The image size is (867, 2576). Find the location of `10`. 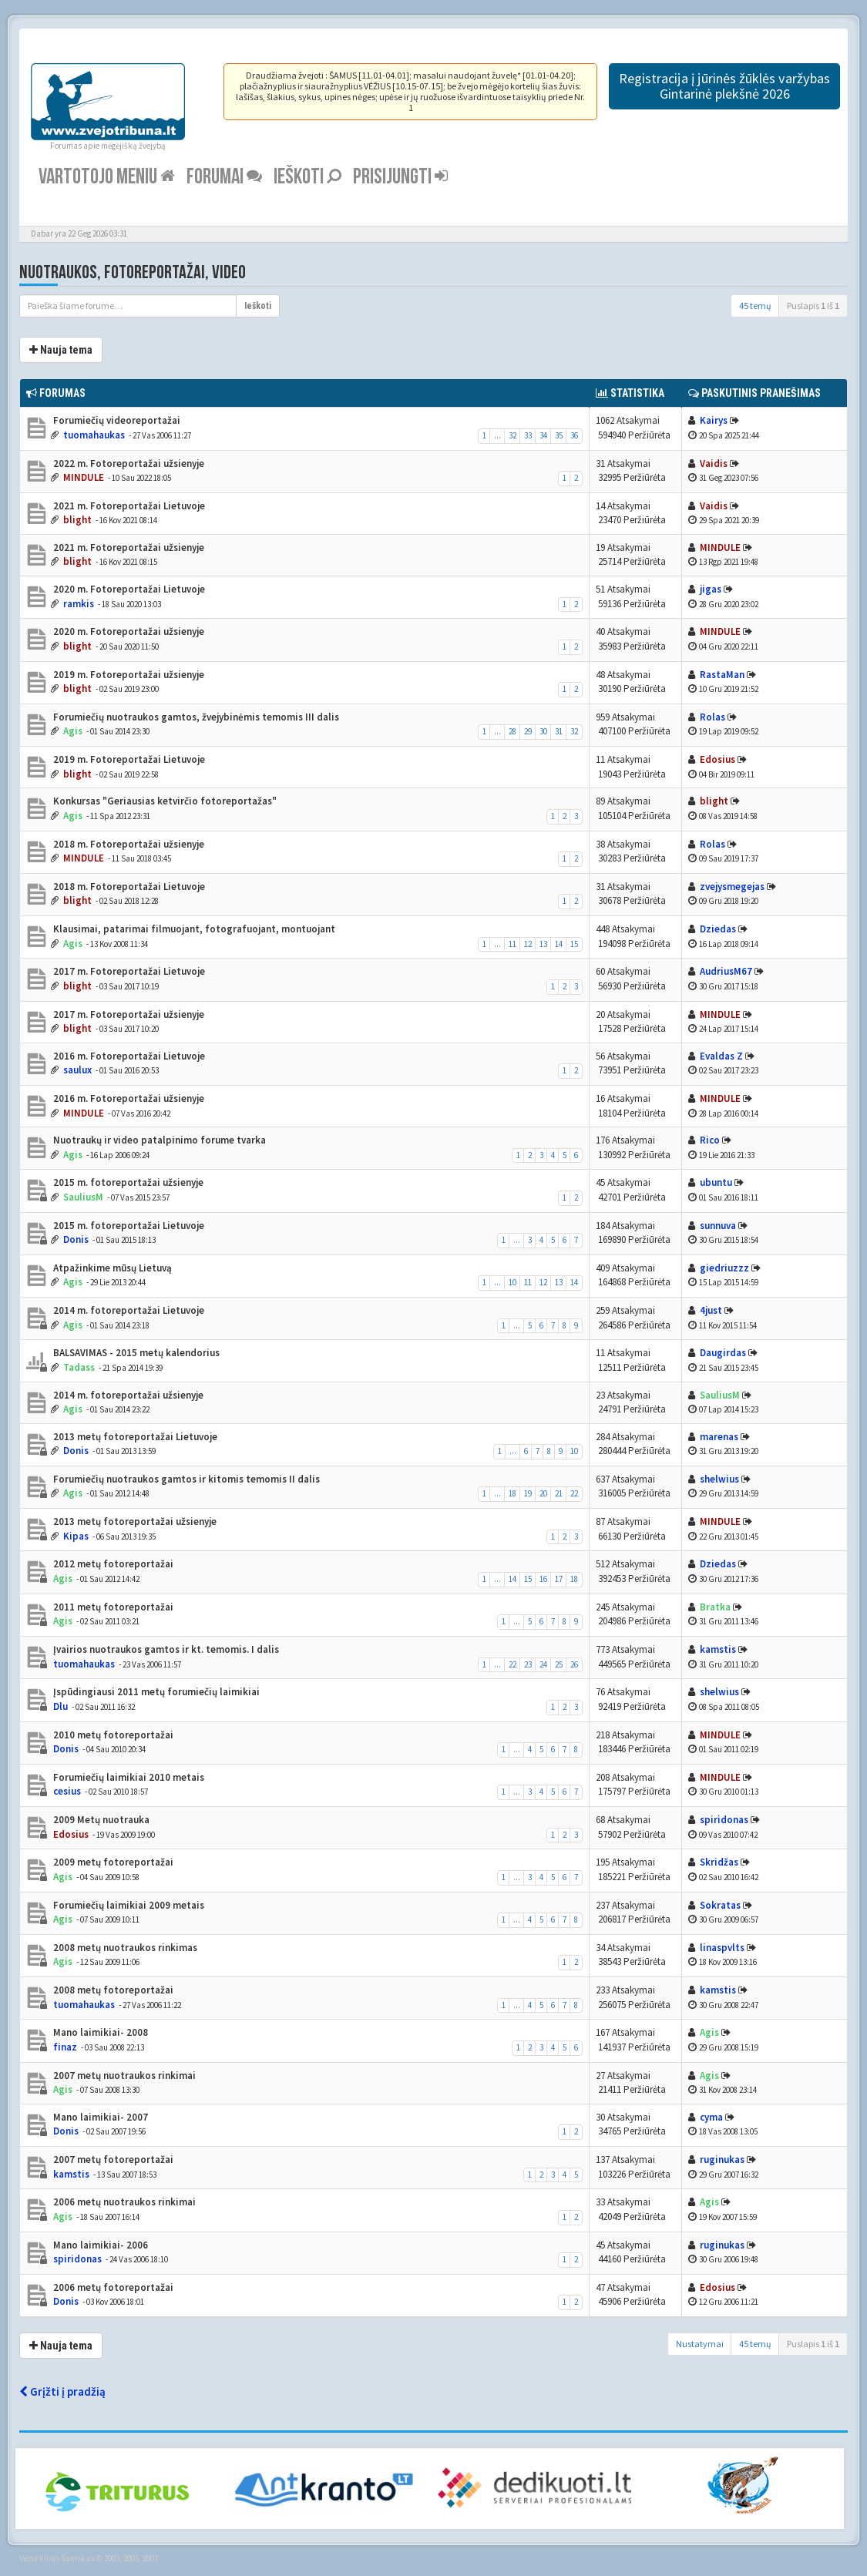

10 is located at coordinates (512, 1282).